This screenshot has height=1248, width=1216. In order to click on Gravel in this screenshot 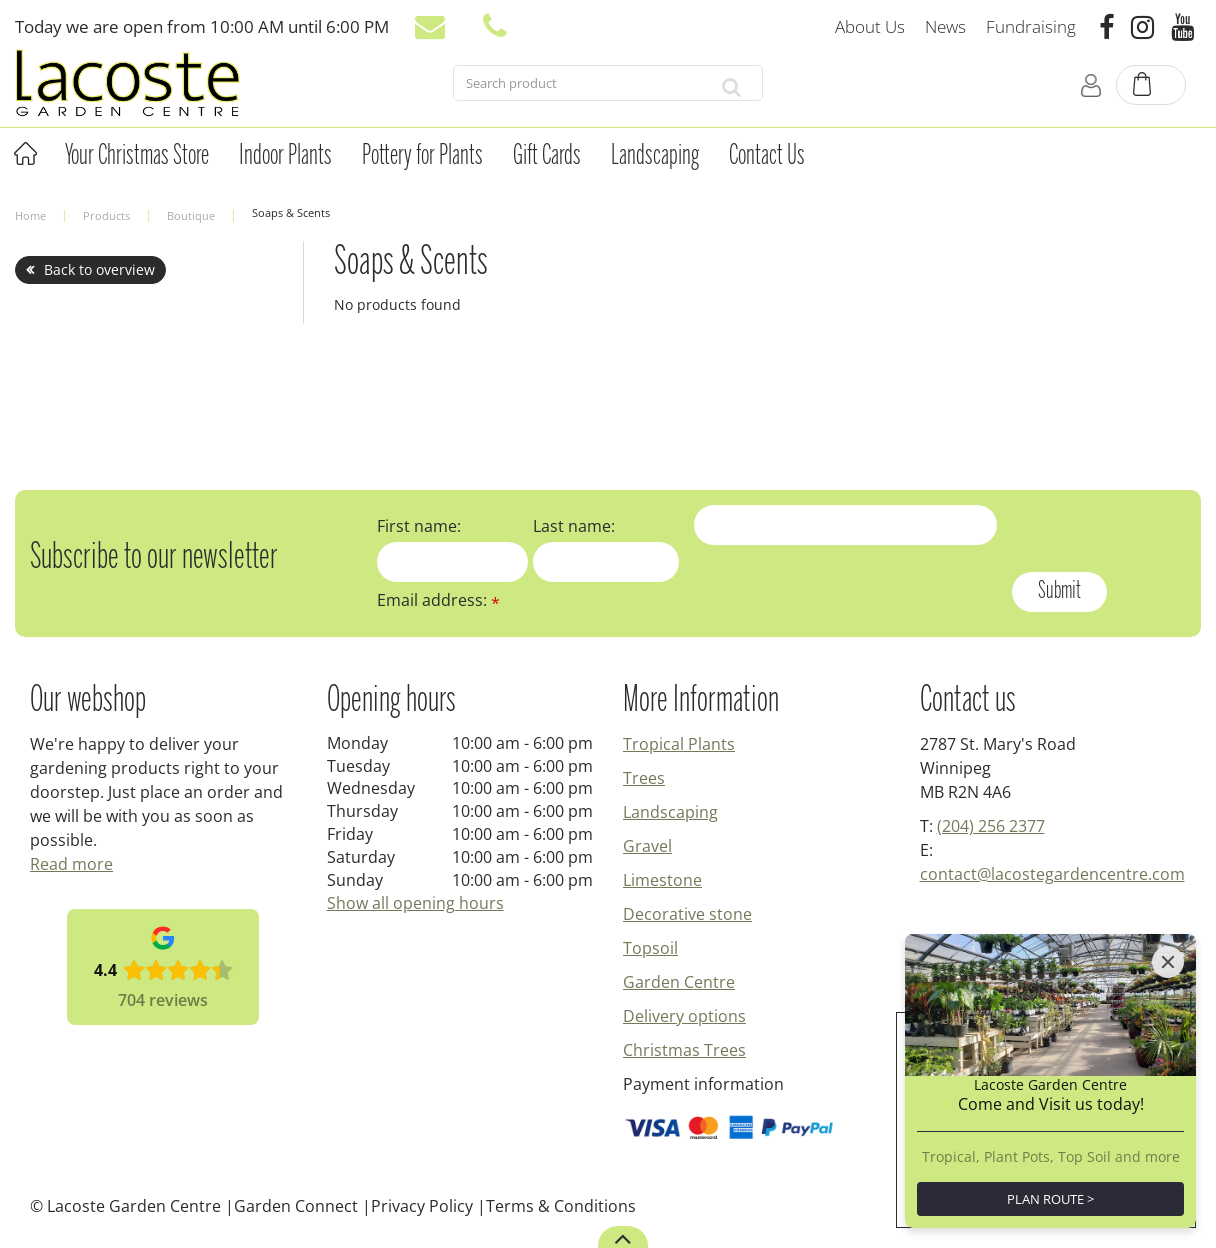, I will do `click(647, 846)`.